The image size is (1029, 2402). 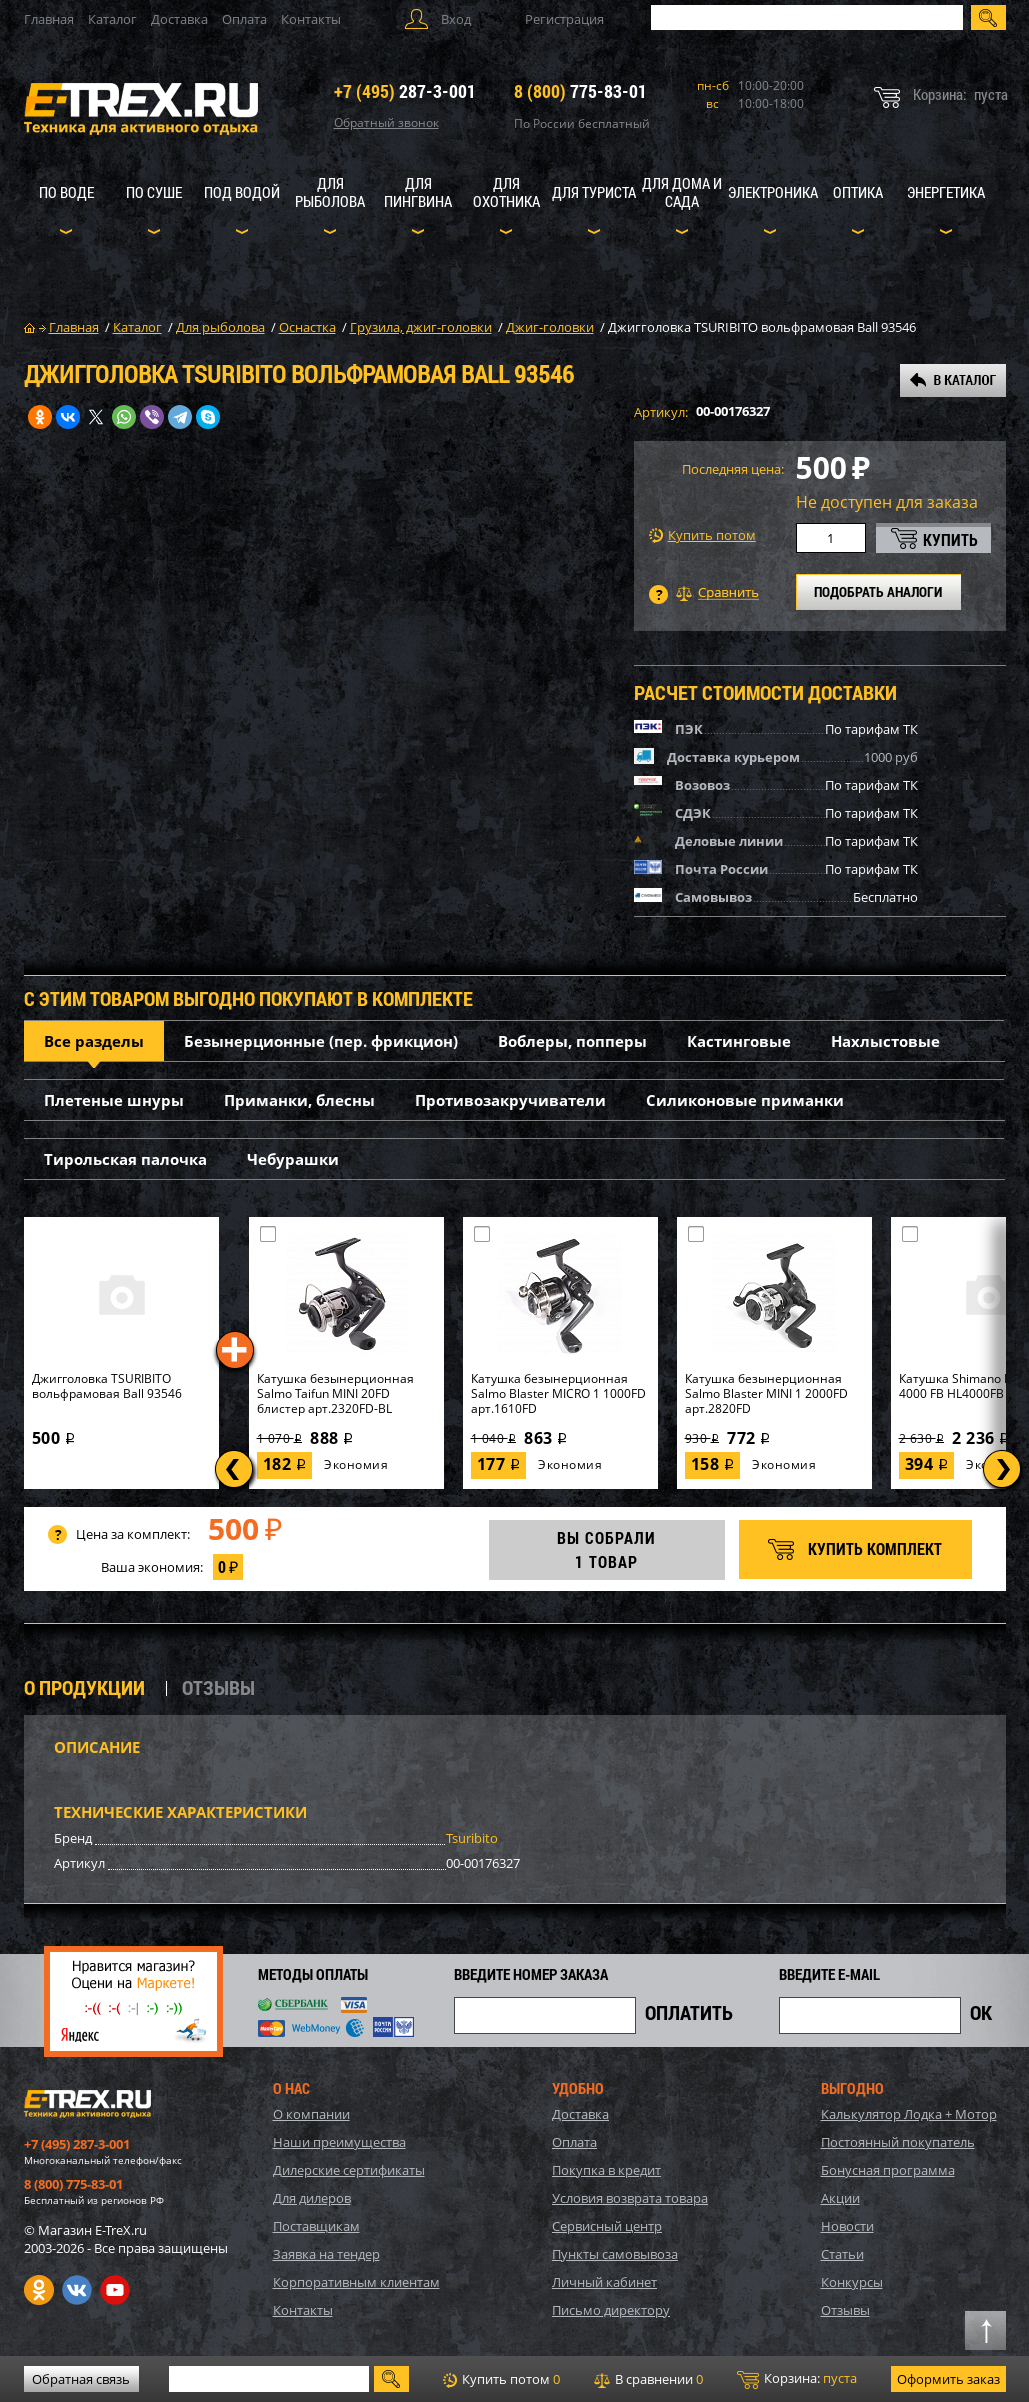 What do you see at coordinates (878, 591) in the screenshot?
I see `ПОДОБРАТЬ АНАЛОГИ` at bounding box center [878, 591].